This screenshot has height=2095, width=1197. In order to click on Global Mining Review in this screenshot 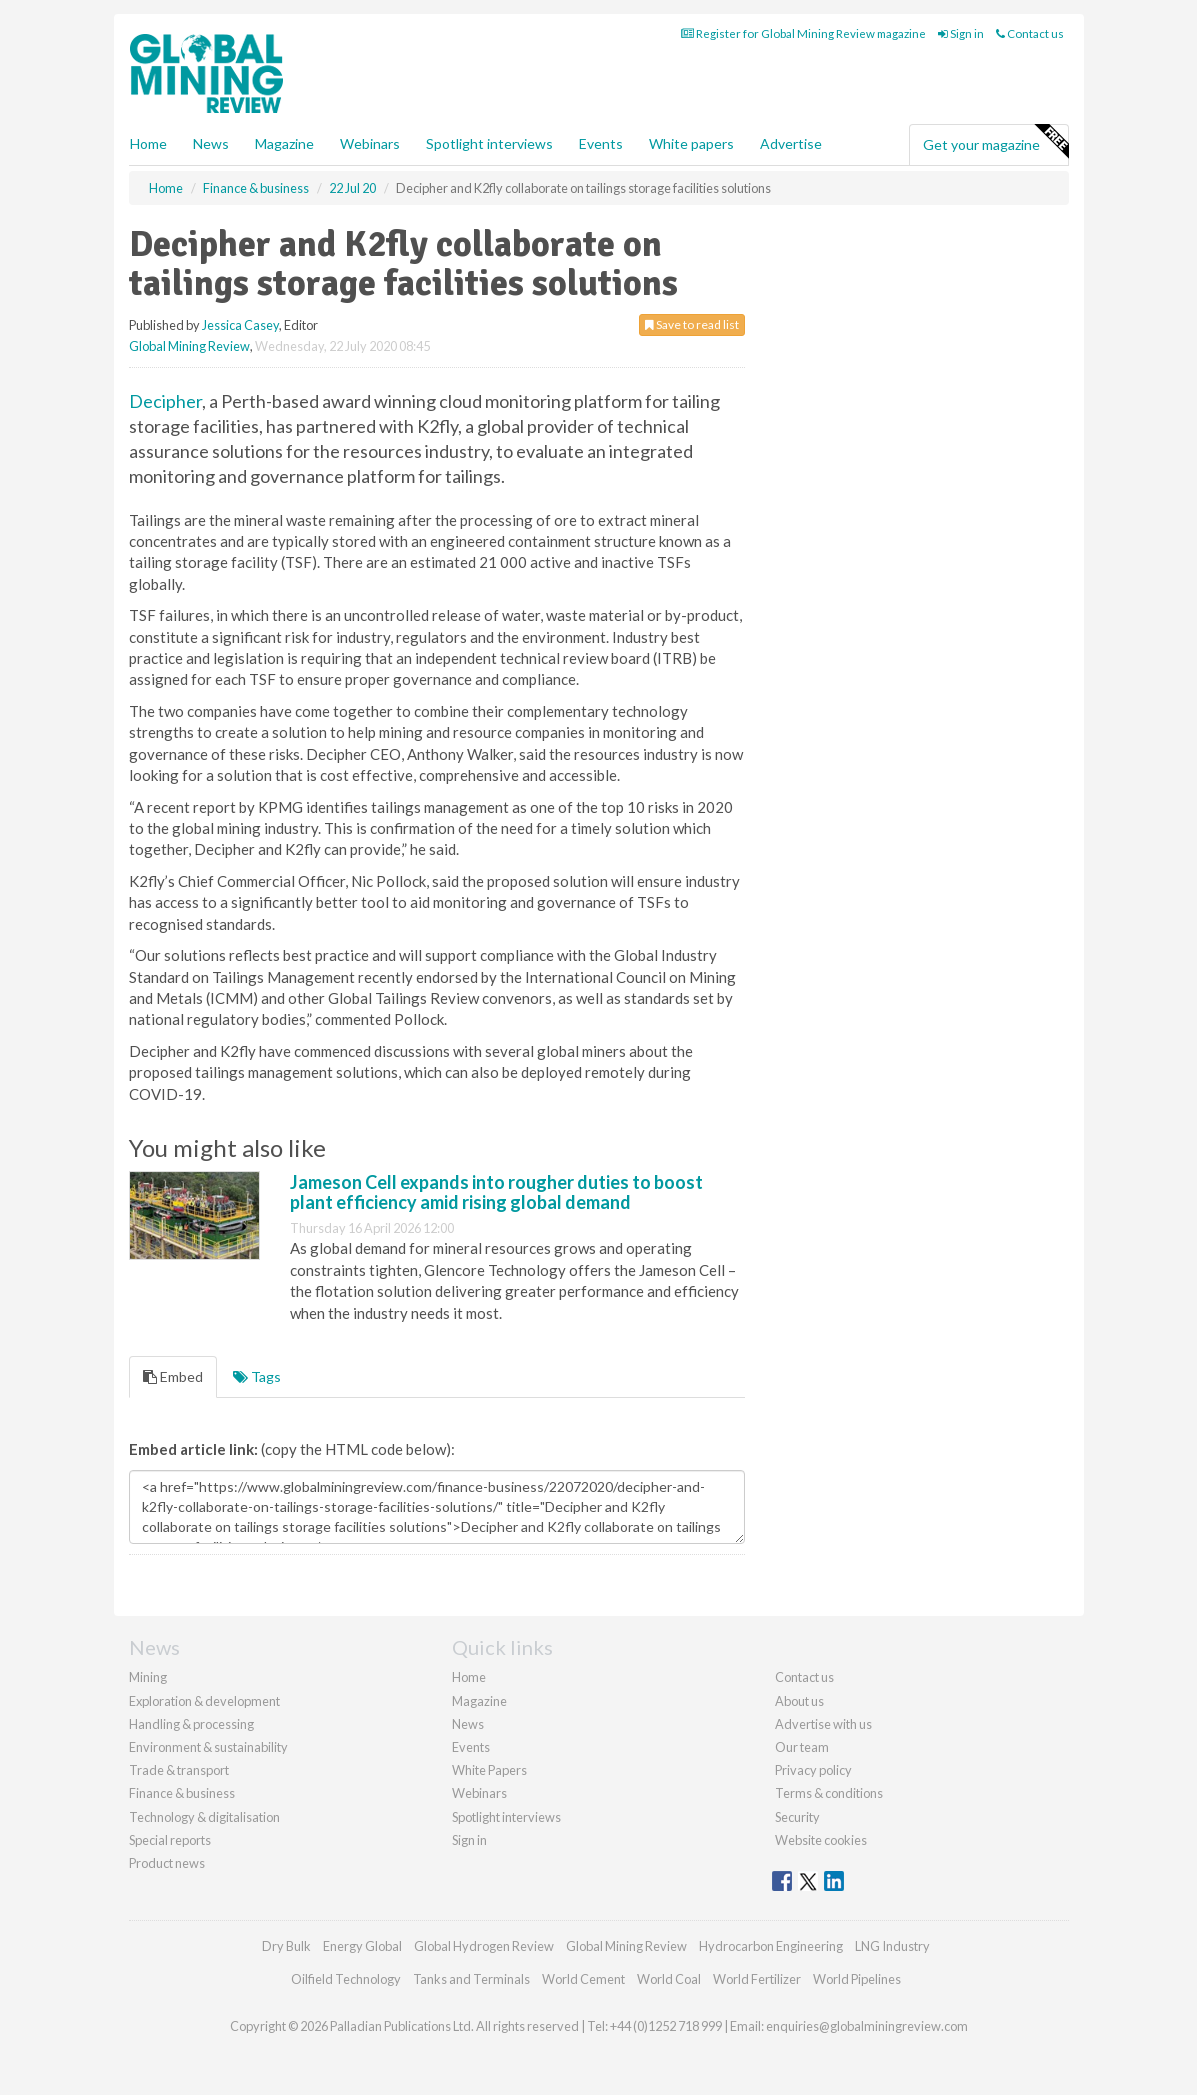, I will do `click(189, 346)`.